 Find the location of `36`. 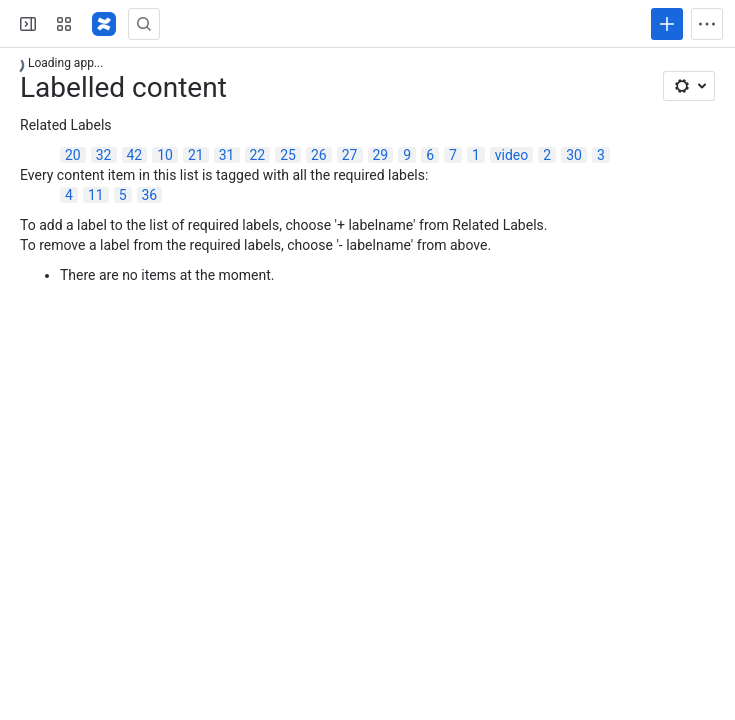

36 is located at coordinates (150, 195).